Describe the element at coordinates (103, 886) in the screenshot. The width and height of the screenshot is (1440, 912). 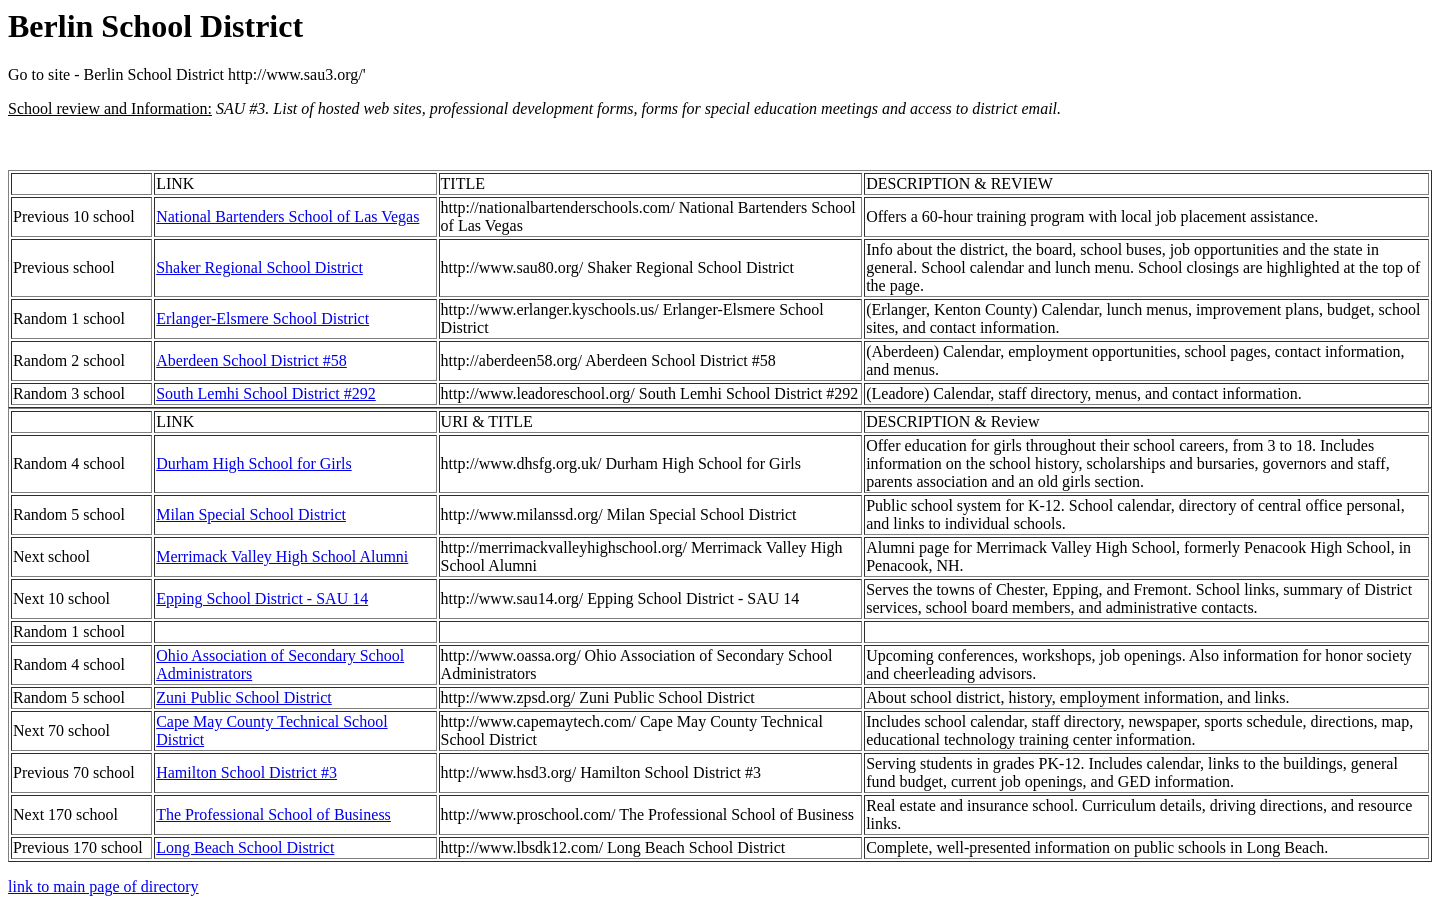
I see `link to main page of directory` at that location.